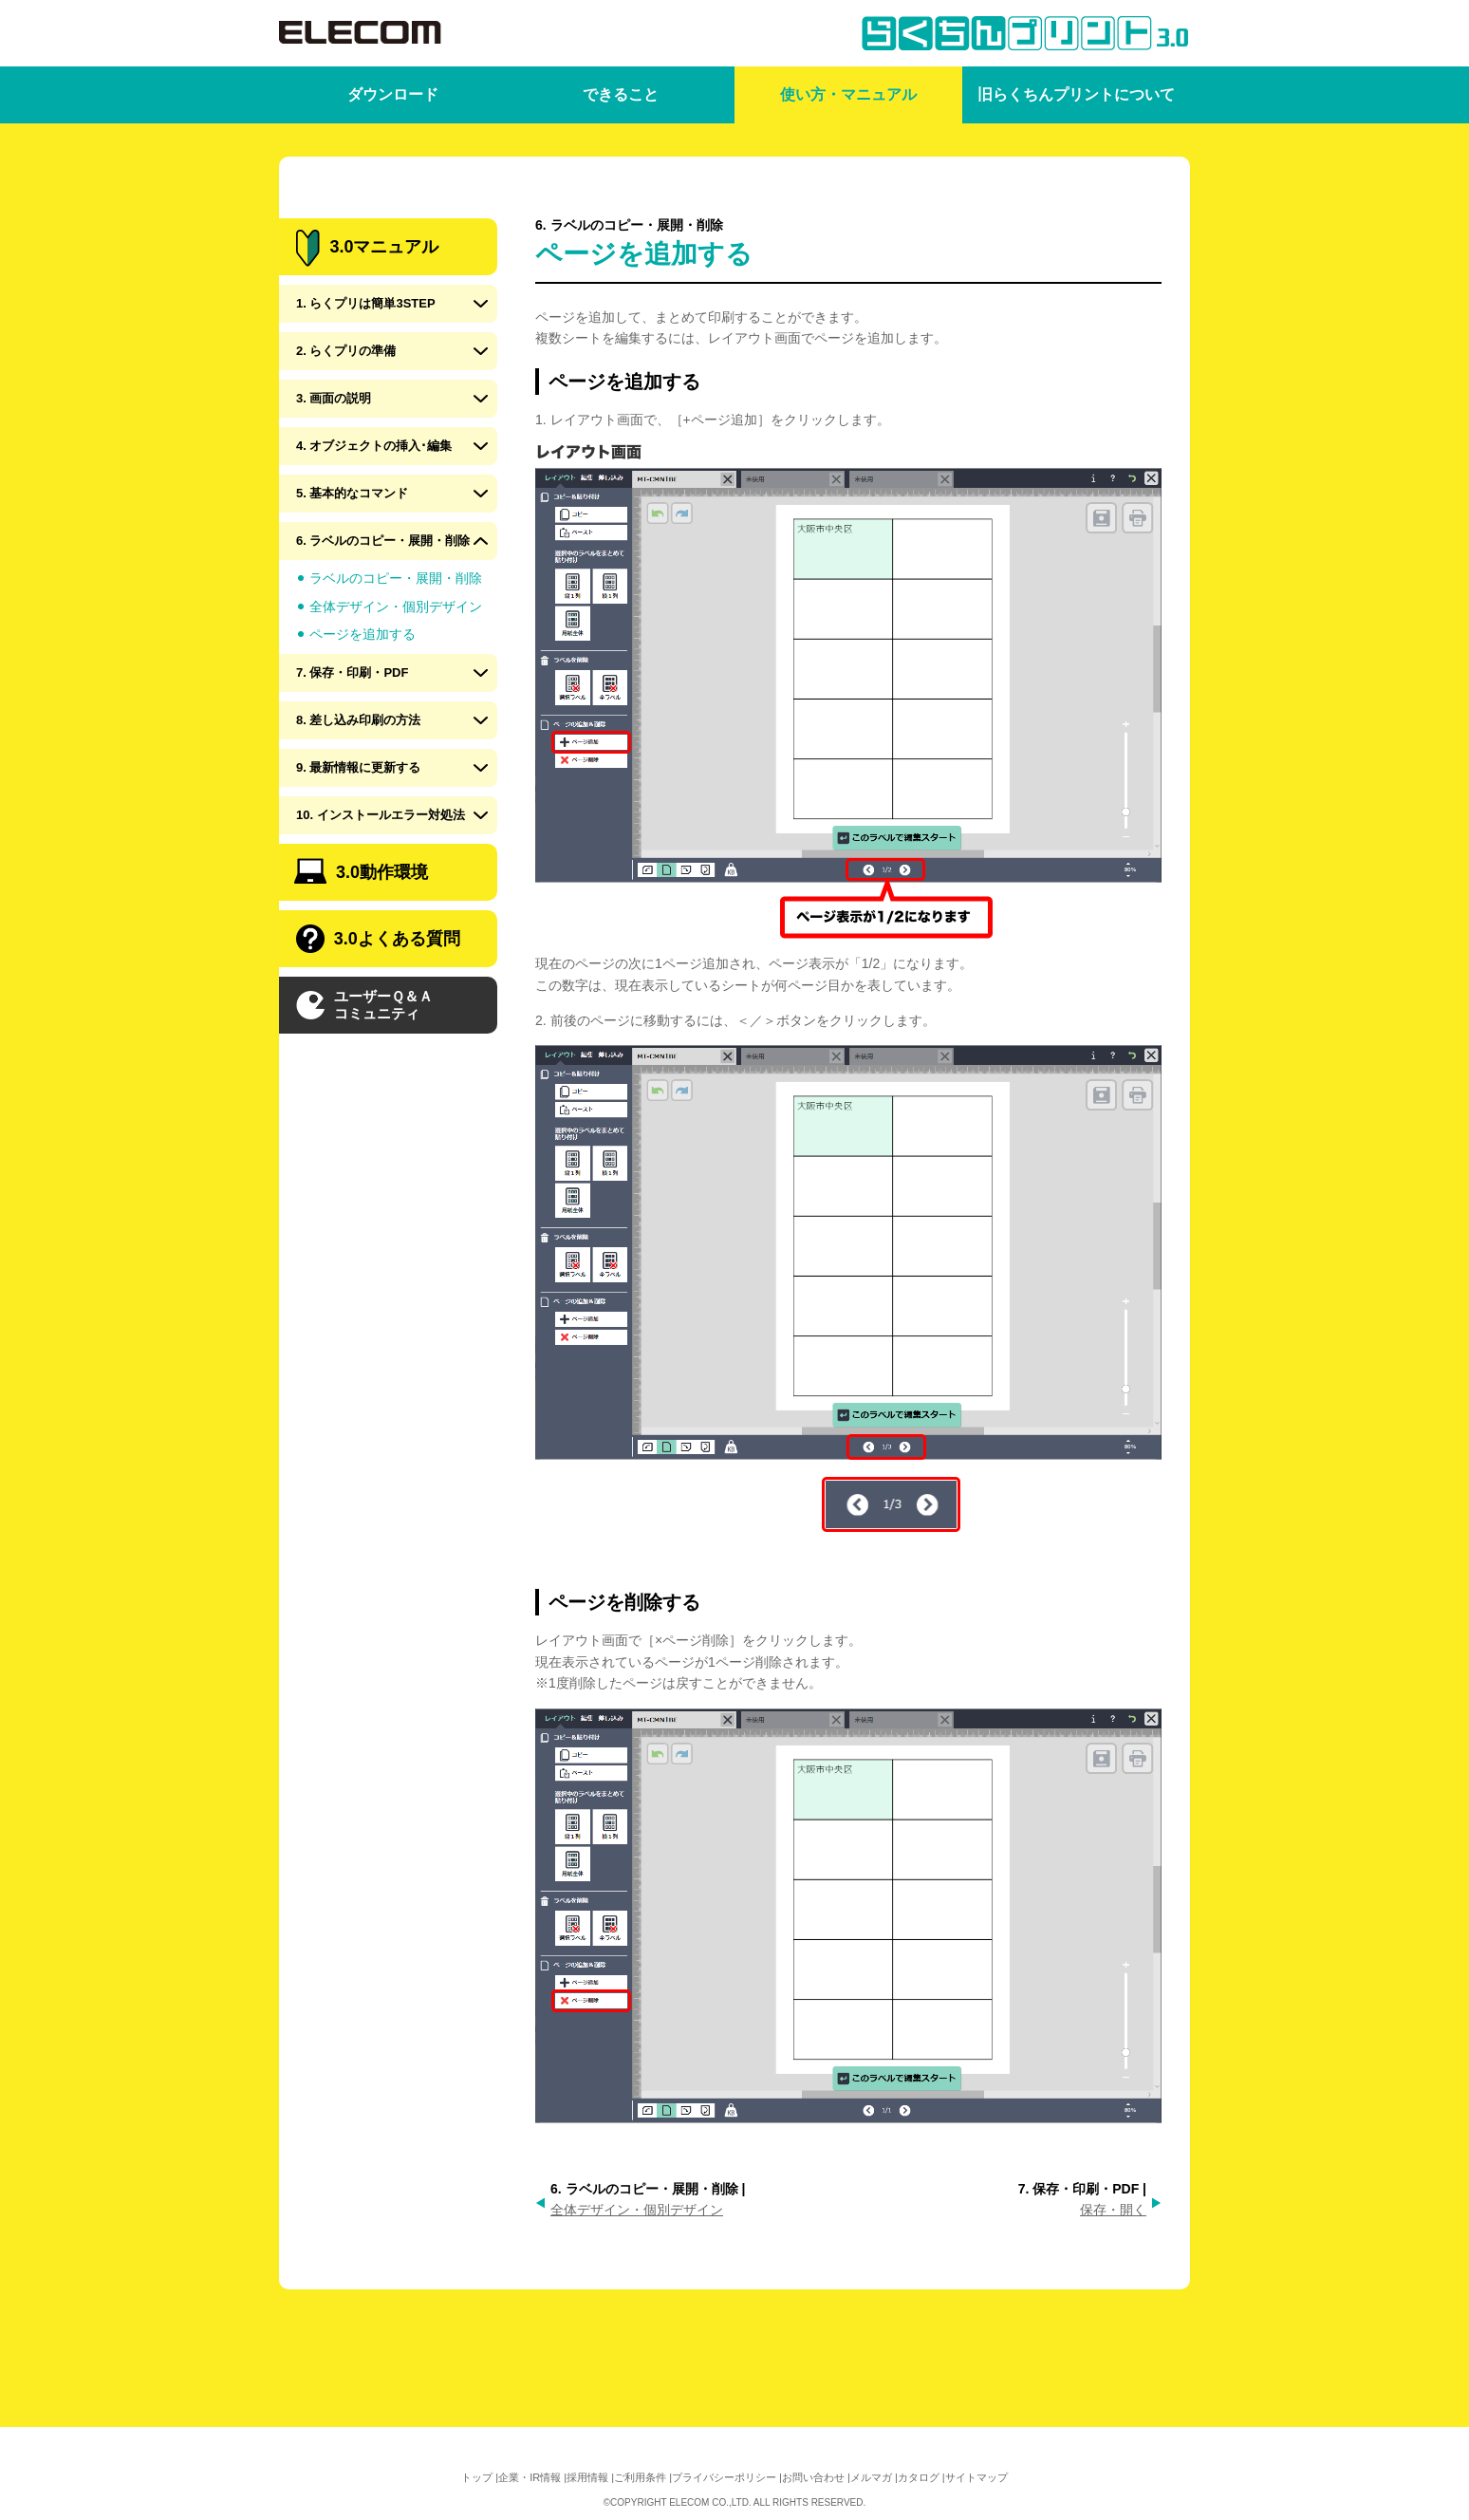 Image resolution: width=1469 pixels, height=2520 pixels. I want to click on 3.0動作環境, so click(361, 939).